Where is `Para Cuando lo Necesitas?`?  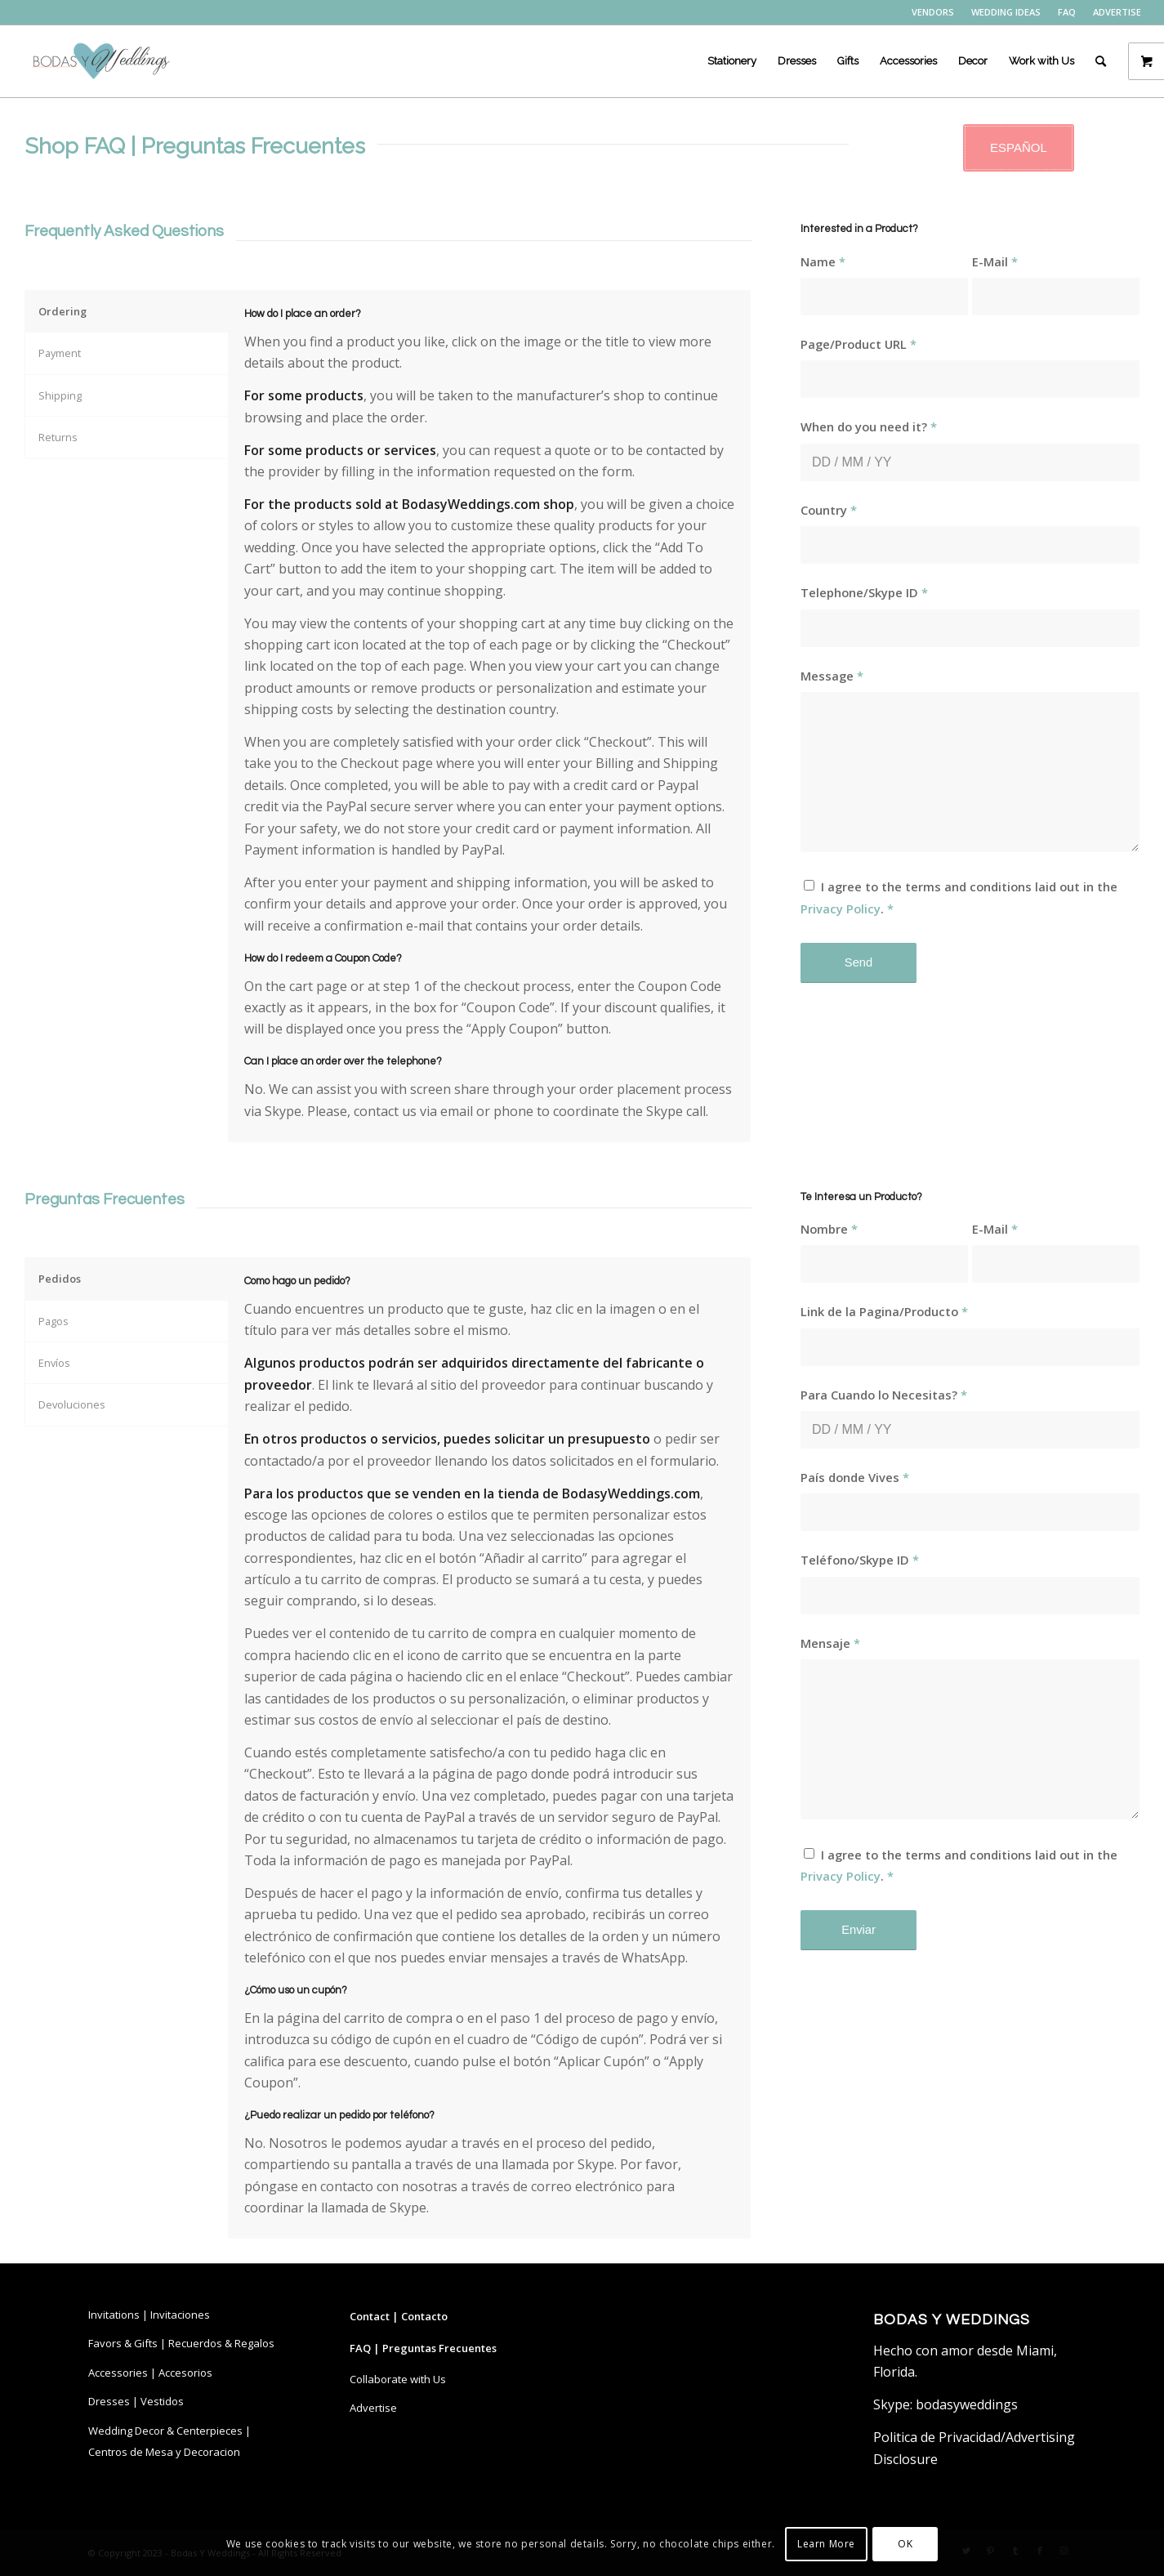 Para Cuando lo Necesitas? is located at coordinates (884, 1394).